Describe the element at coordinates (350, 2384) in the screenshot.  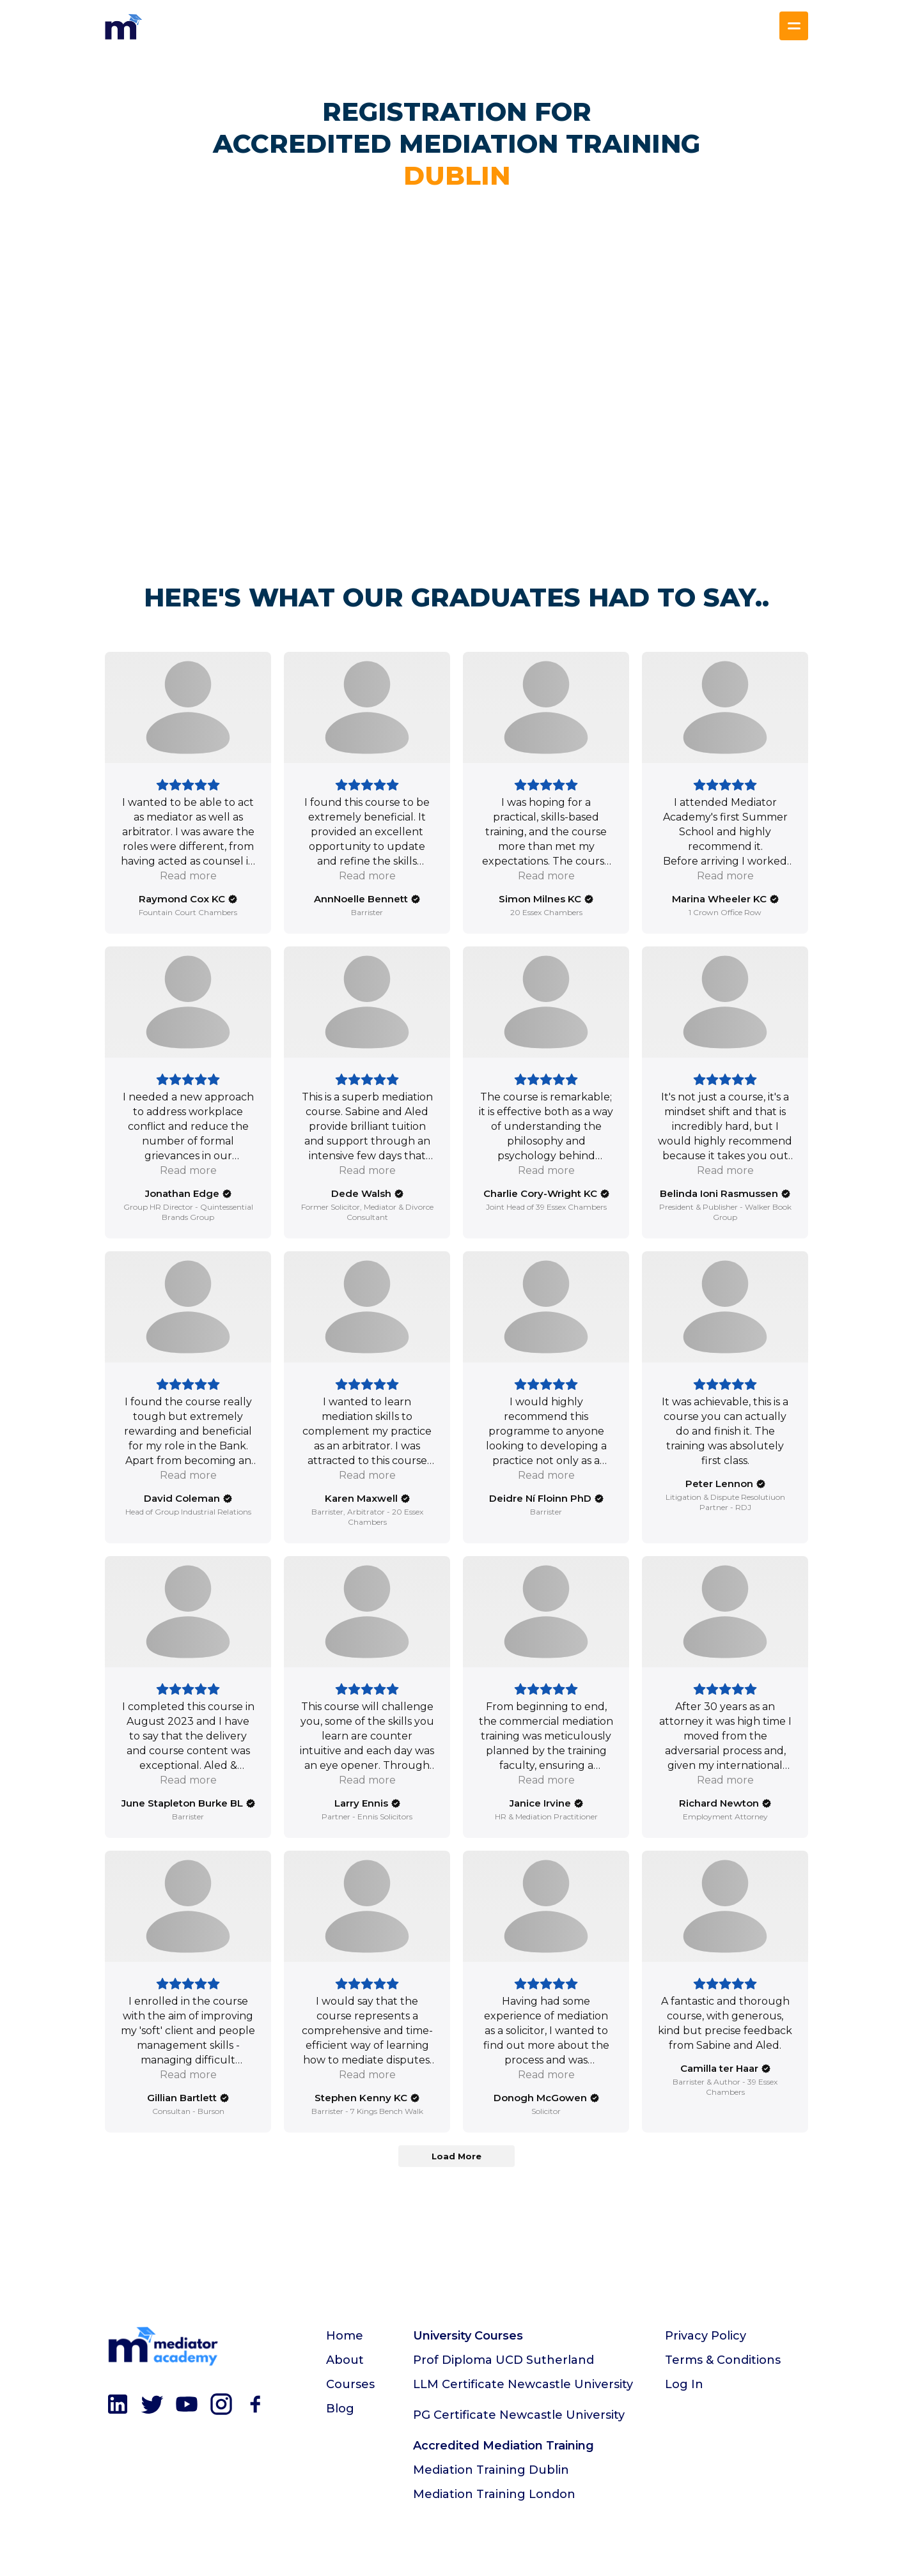
I see `Courses` at that location.